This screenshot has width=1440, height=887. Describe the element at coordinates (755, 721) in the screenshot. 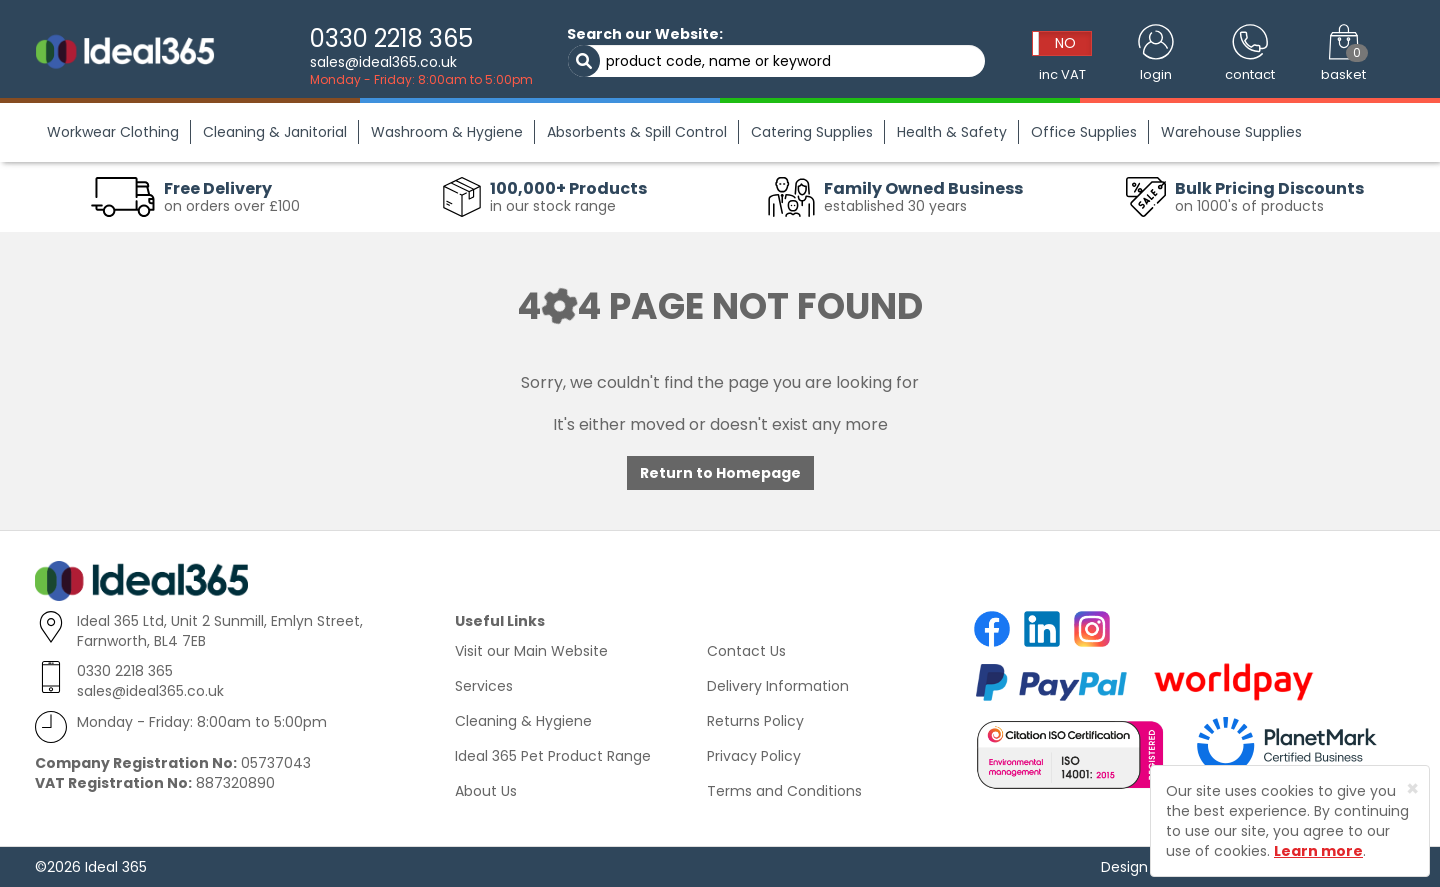

I see `Returns Policy` at that location.